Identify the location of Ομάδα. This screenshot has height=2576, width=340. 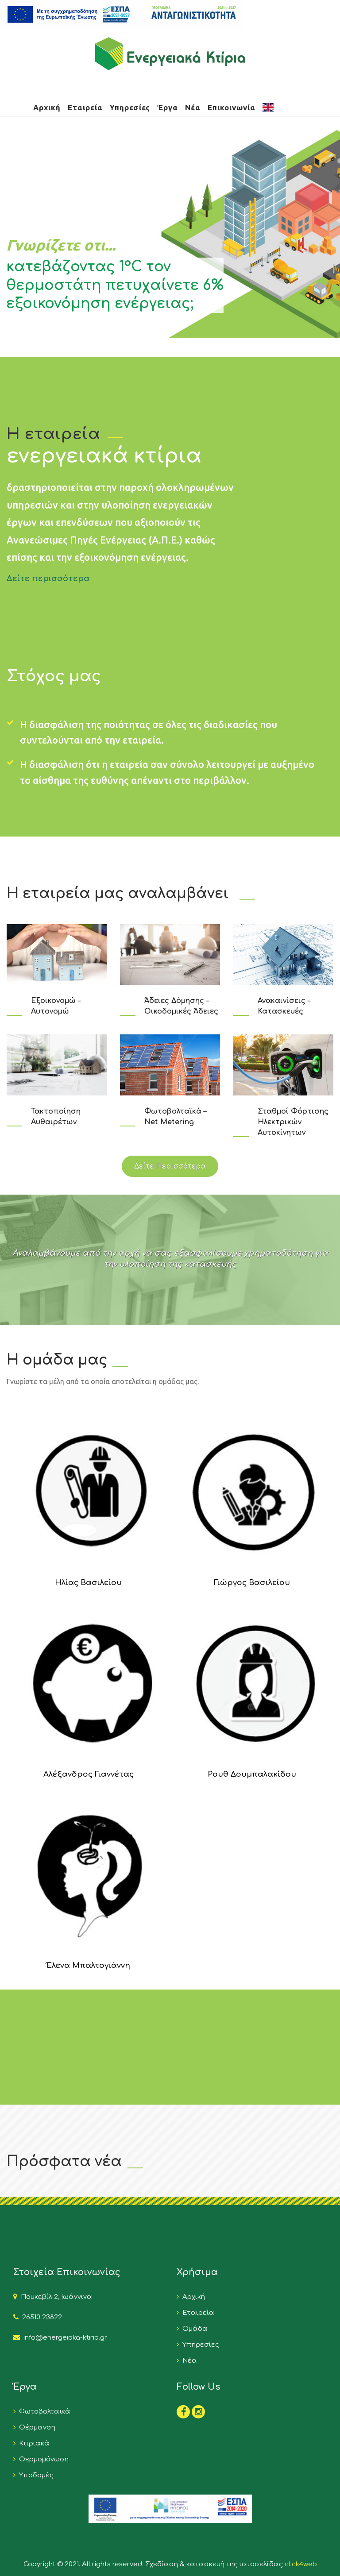
(193, 2329).